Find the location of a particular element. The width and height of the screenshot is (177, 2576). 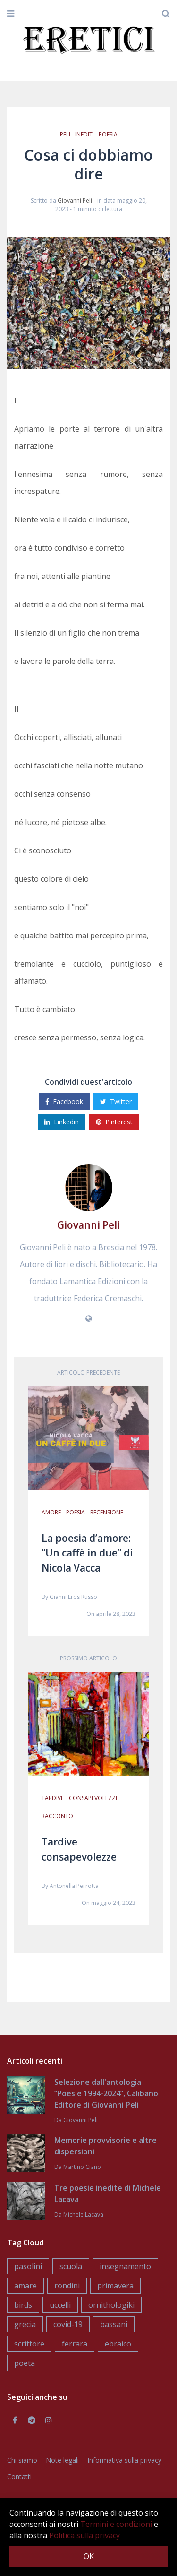

grecia is located at coordinates (25, 2324).